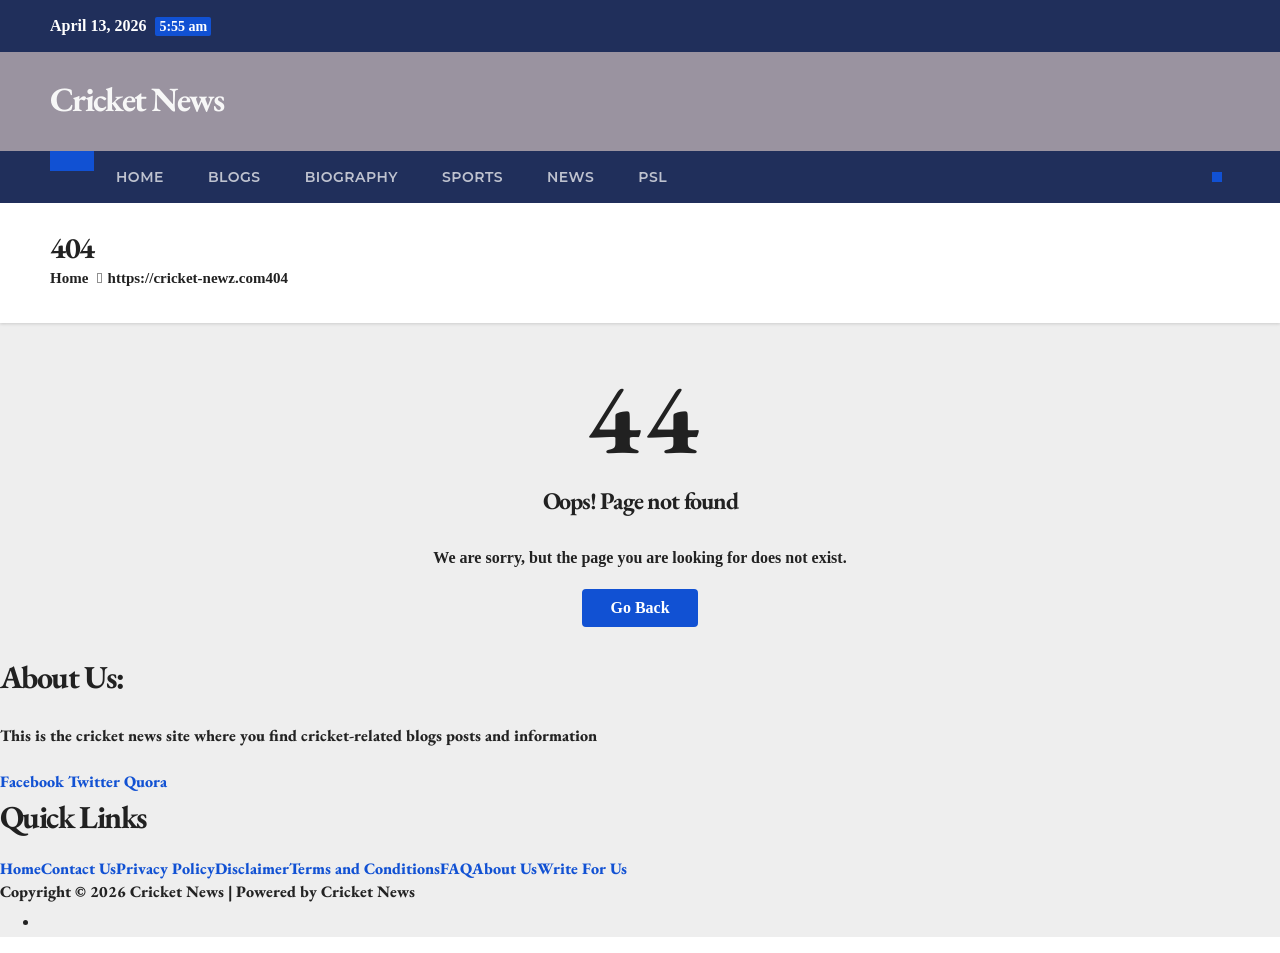 The height and width of the screenshot is (953, 1280). Describe the element at coordinates (234, 177) in the screenshot. I see `Blogs` at that location.